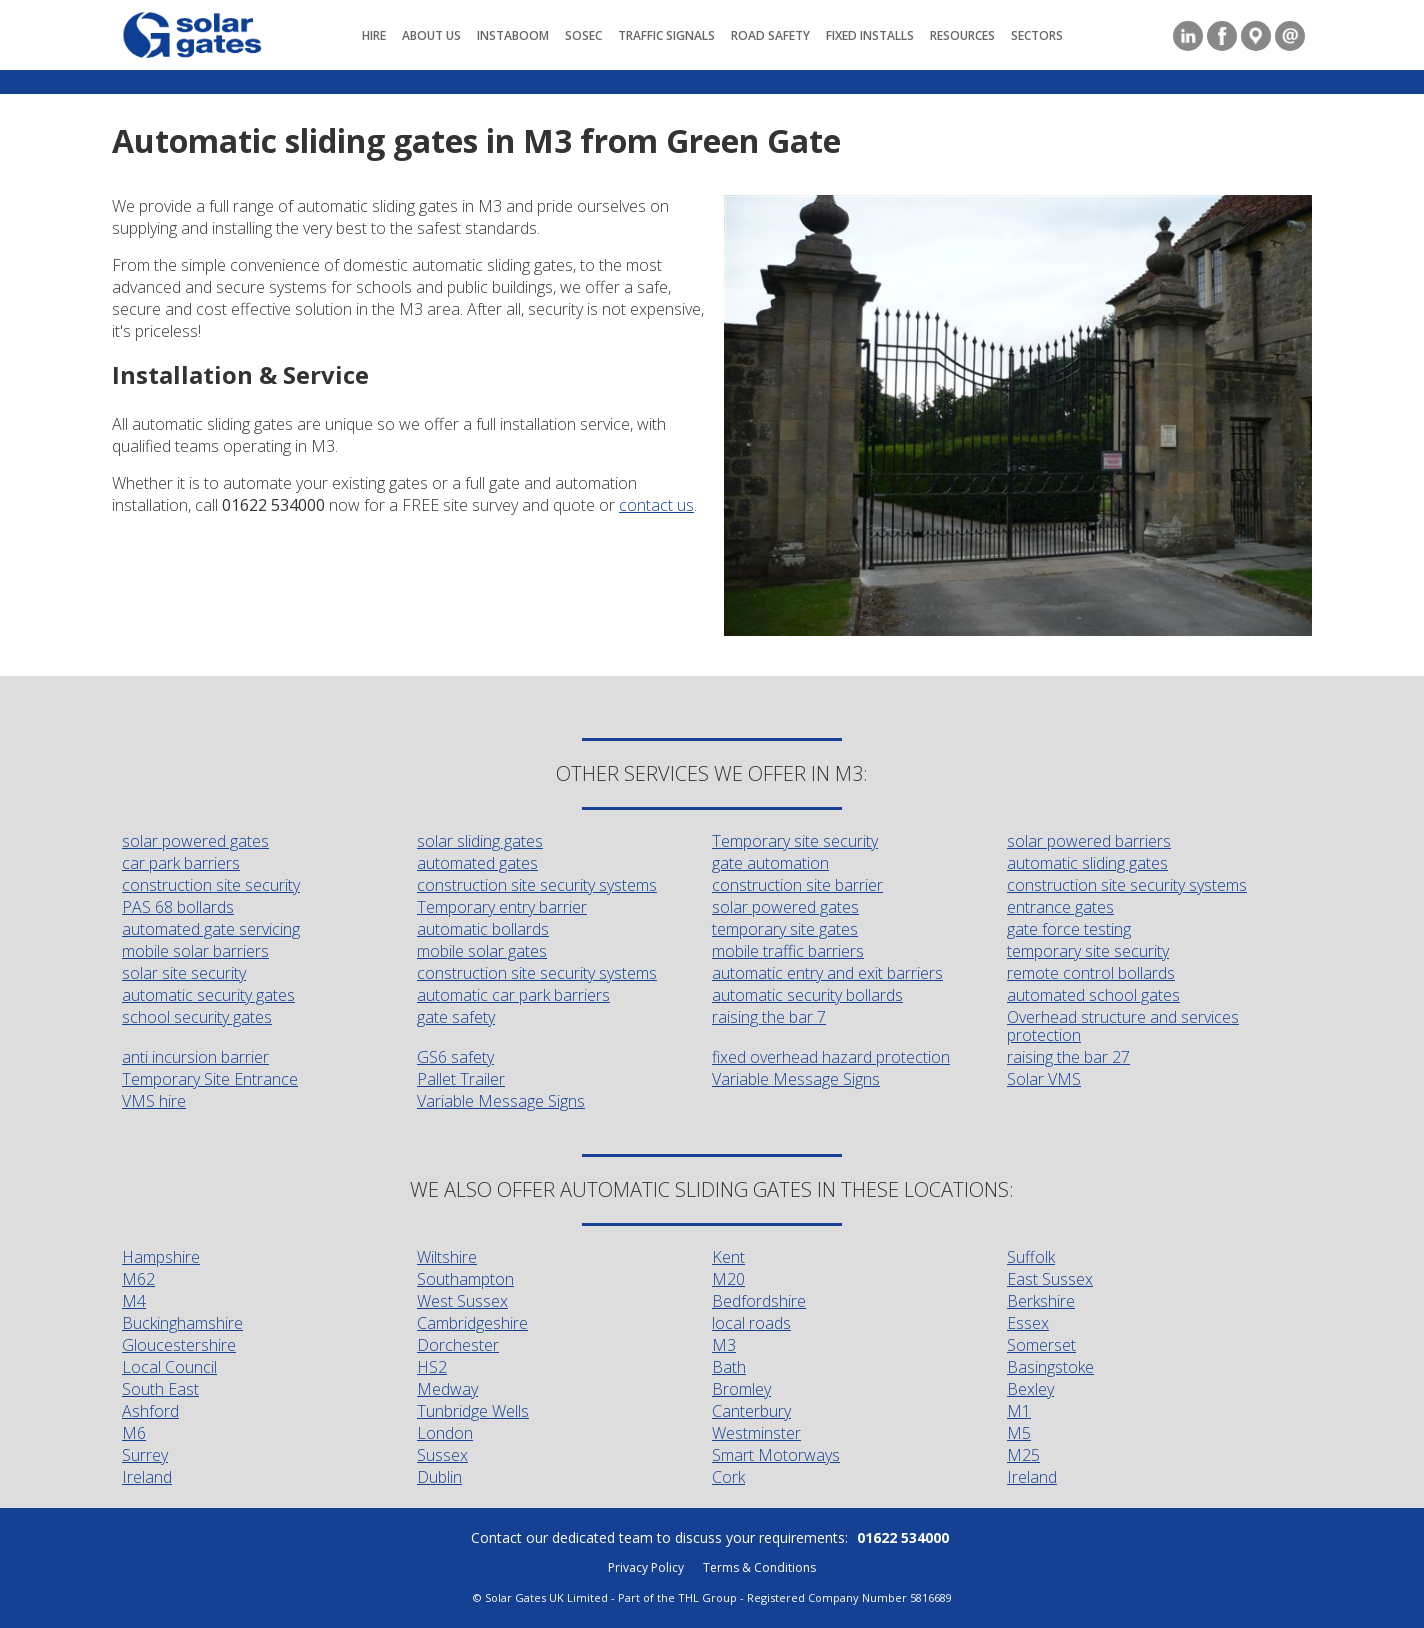  I want to click on Buckinghamshire, so click(182, 1323).